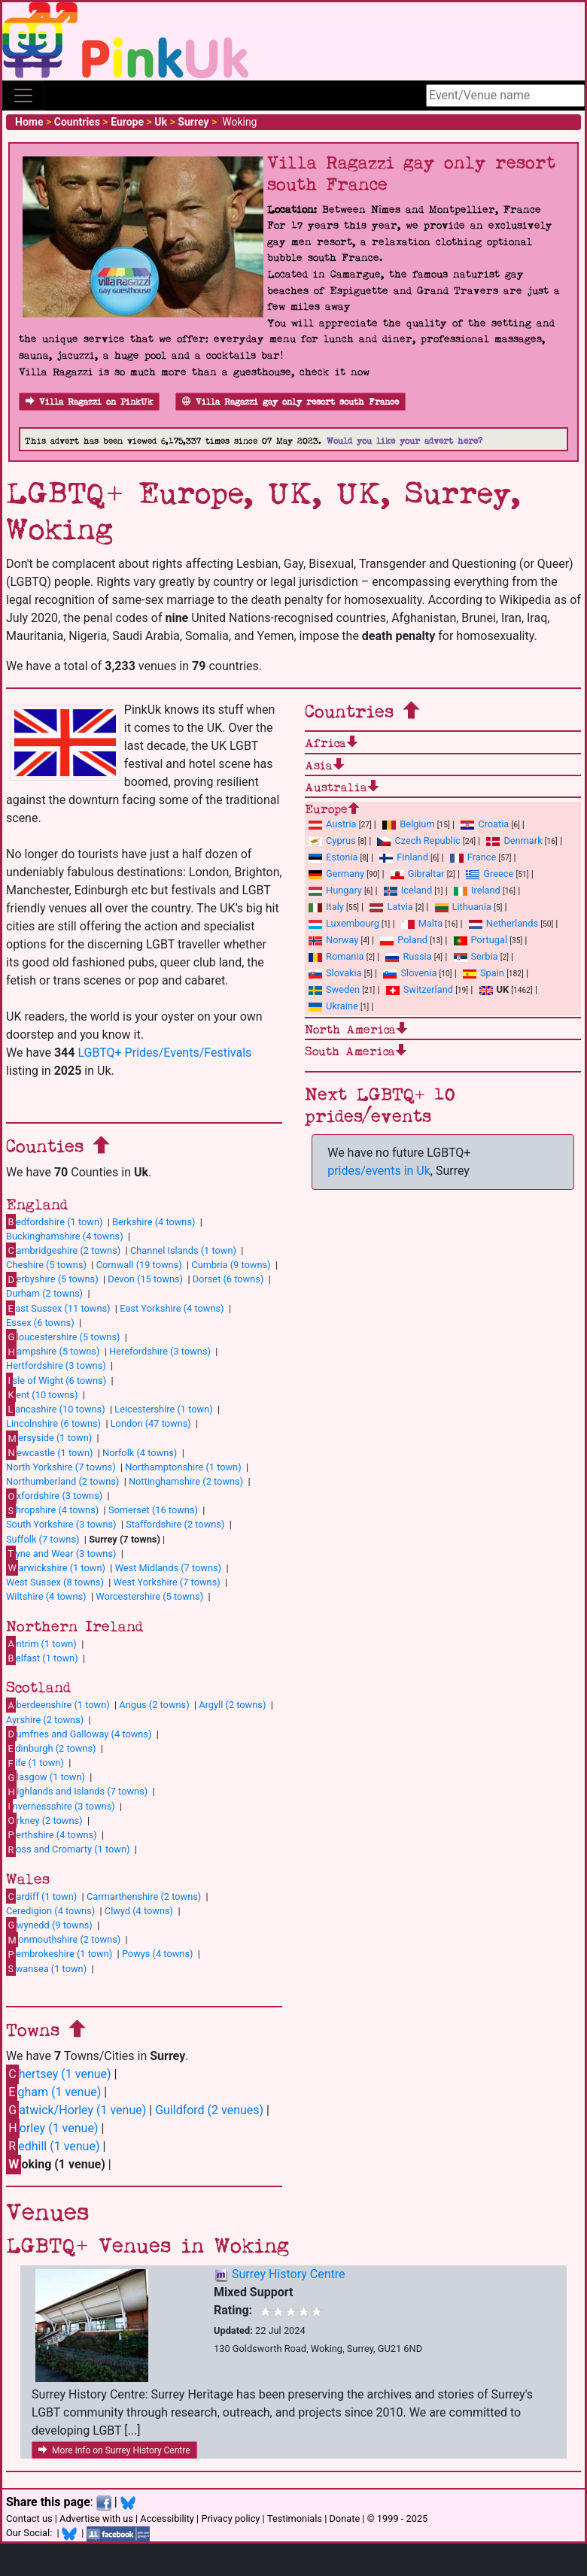 The image size is (587, 2576). What do you see at coordinates (42, 1394) in the screenshot?
I see `ent (10 towns)` at bounding box center [42, 1394].